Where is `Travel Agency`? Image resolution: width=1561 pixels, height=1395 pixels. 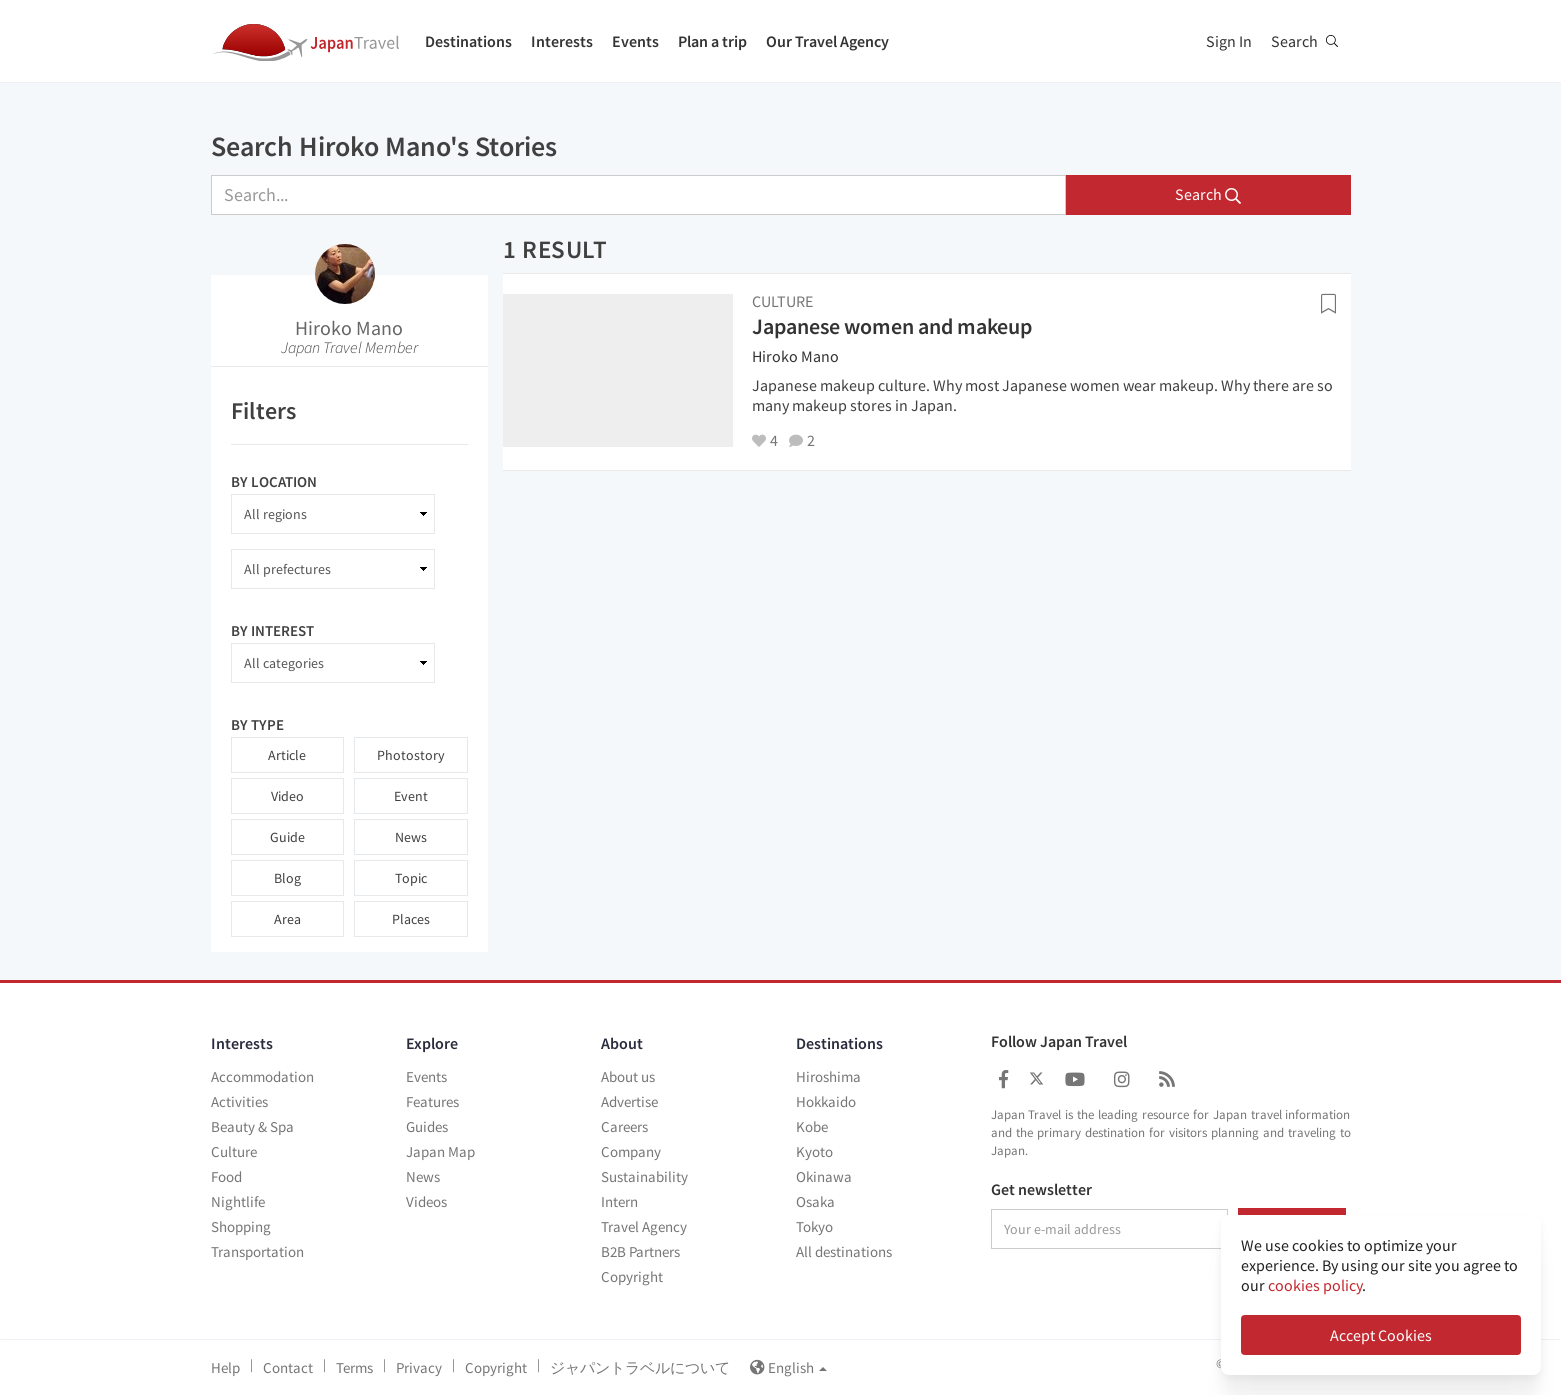 Travel Agency is located at coordinates (644, 1226).